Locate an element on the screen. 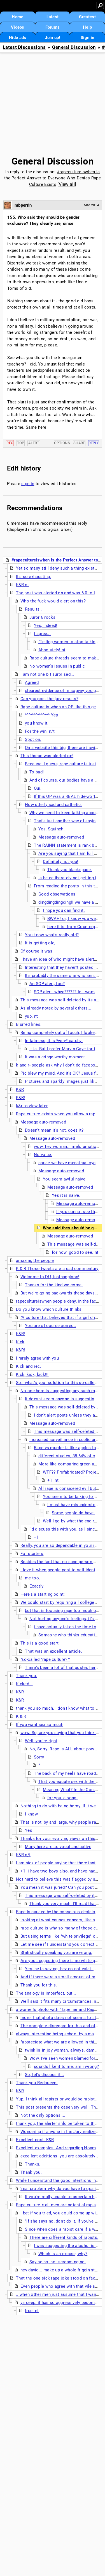  sounds like it to me. am i wrong? is located at coordinates (66, 2066).